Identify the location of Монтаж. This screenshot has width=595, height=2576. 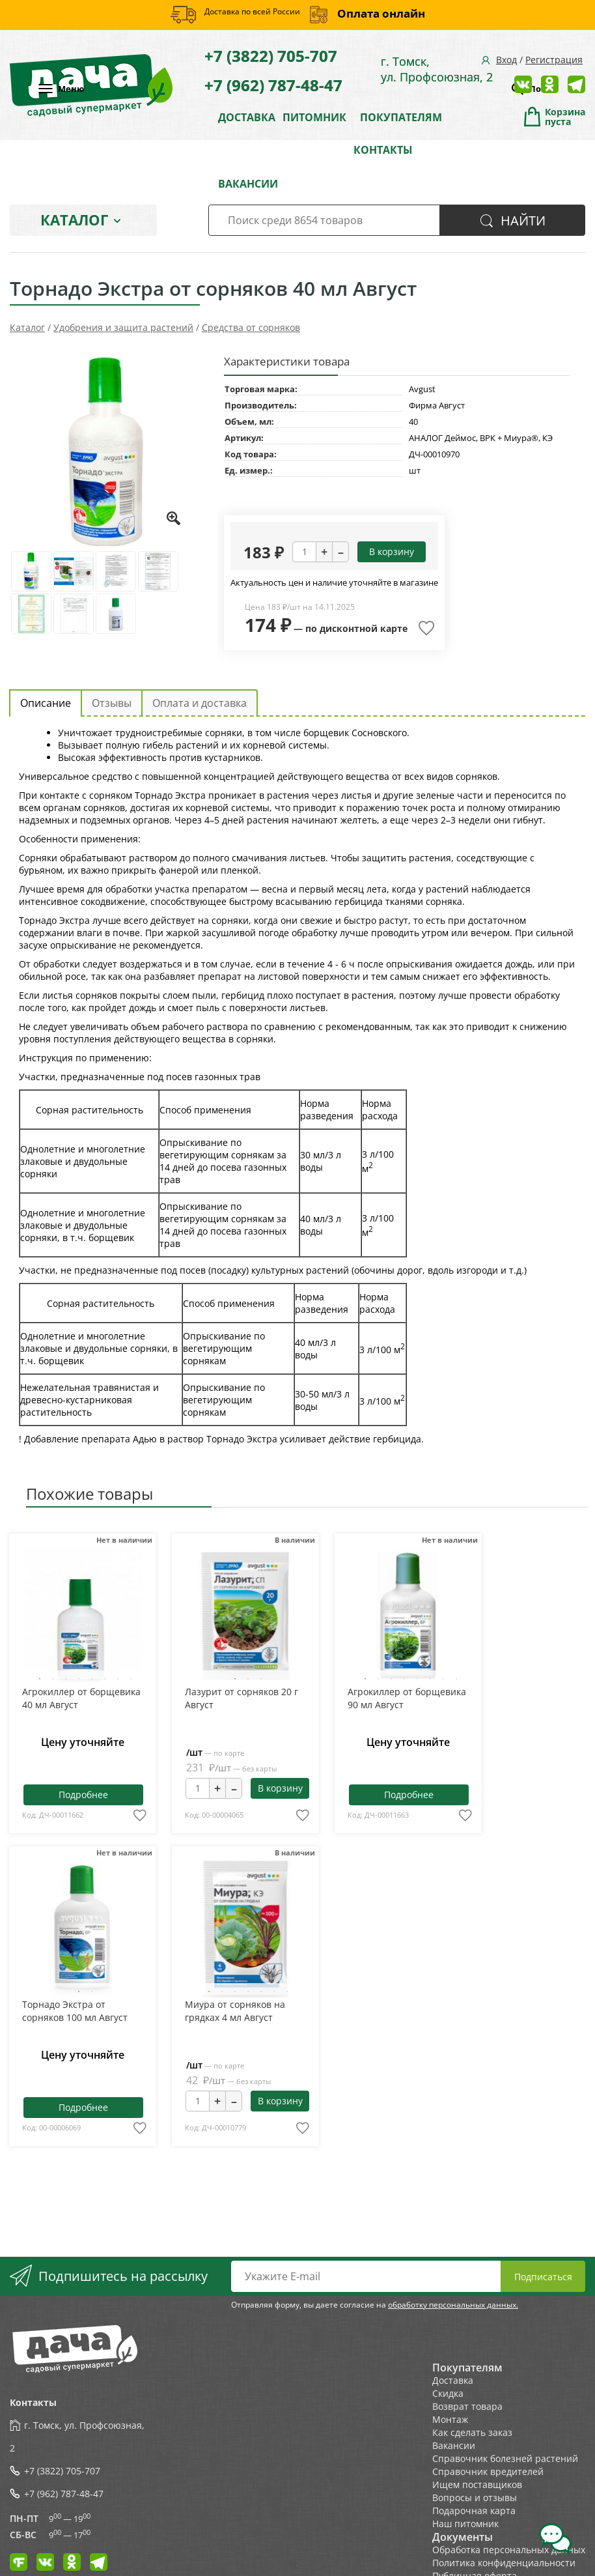
(450, 2419).